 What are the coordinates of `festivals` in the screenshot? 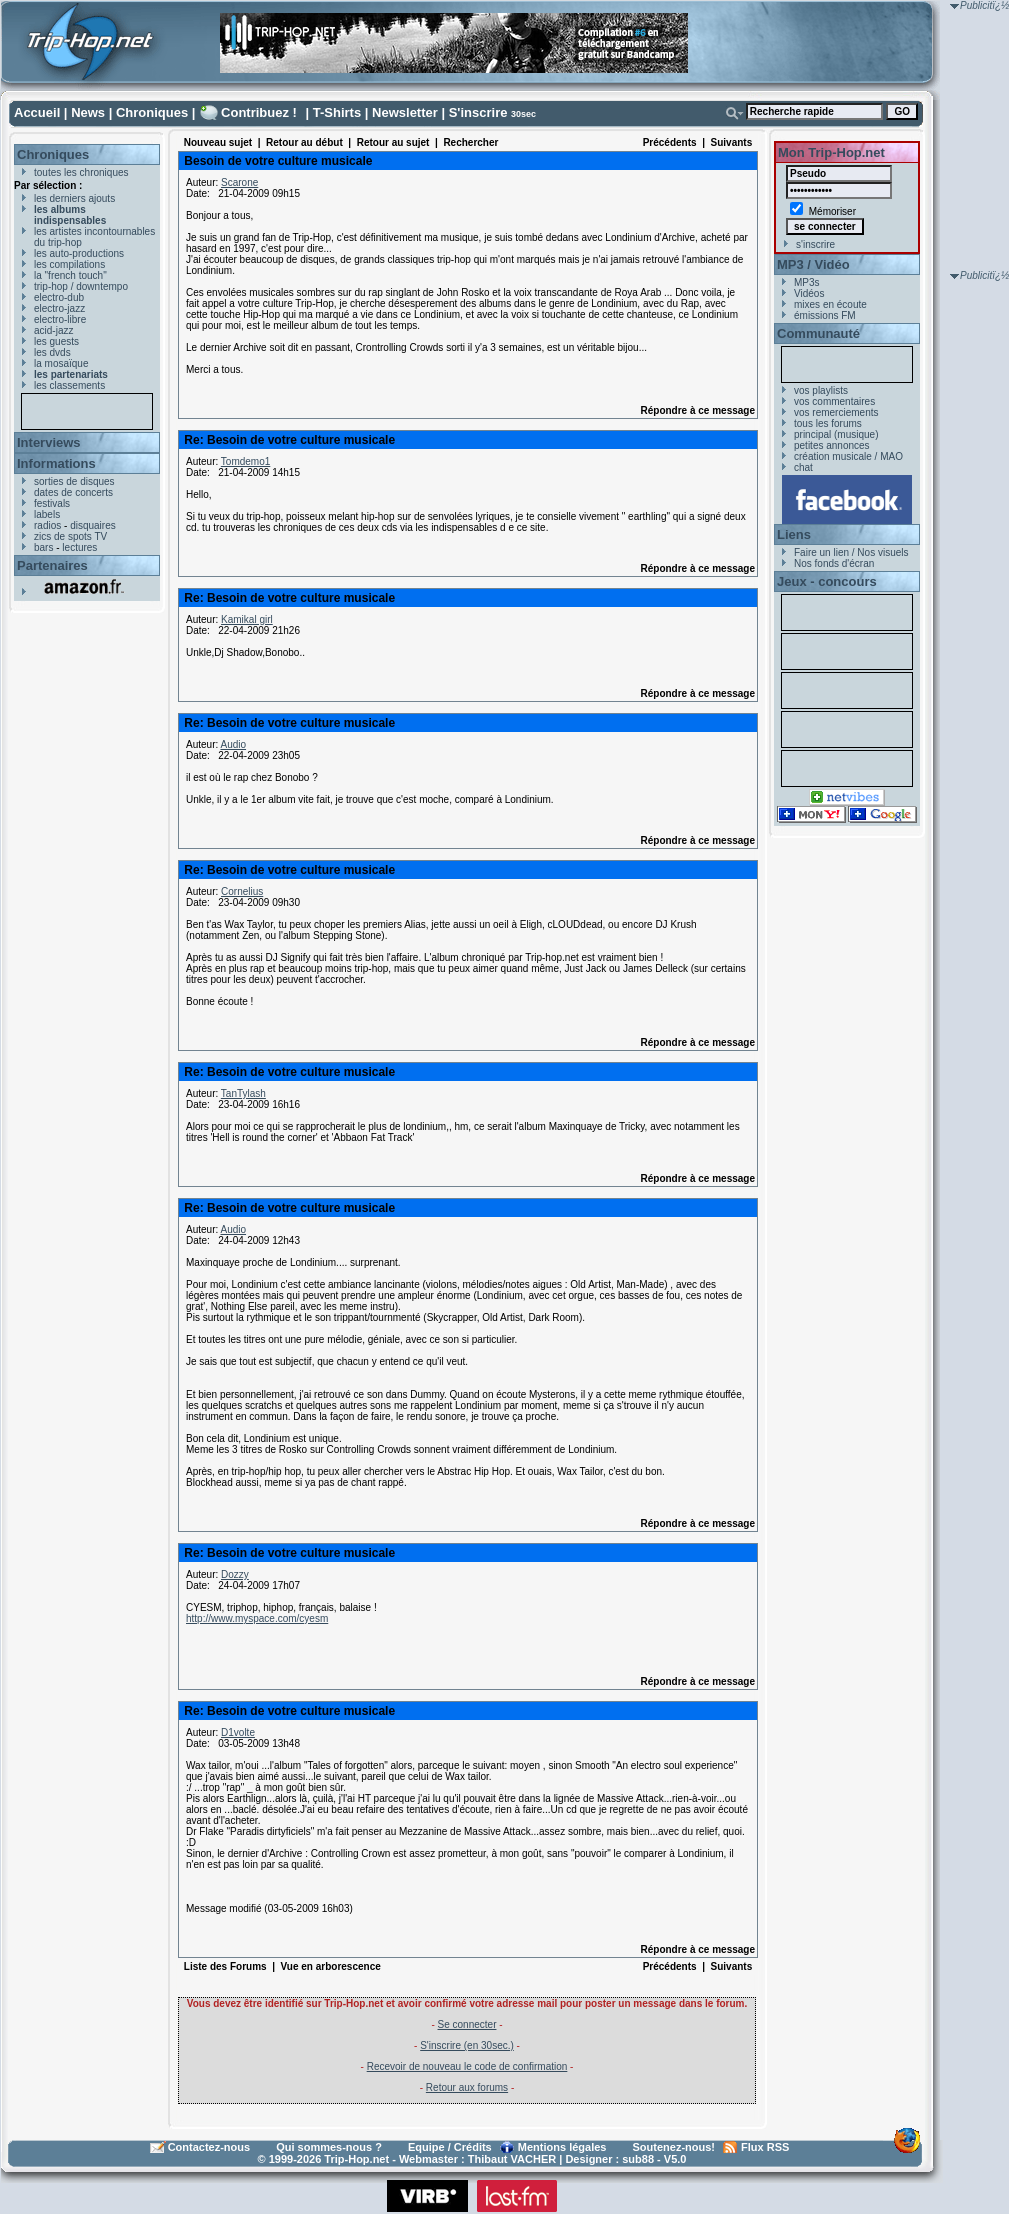 It's located at (52, 503).